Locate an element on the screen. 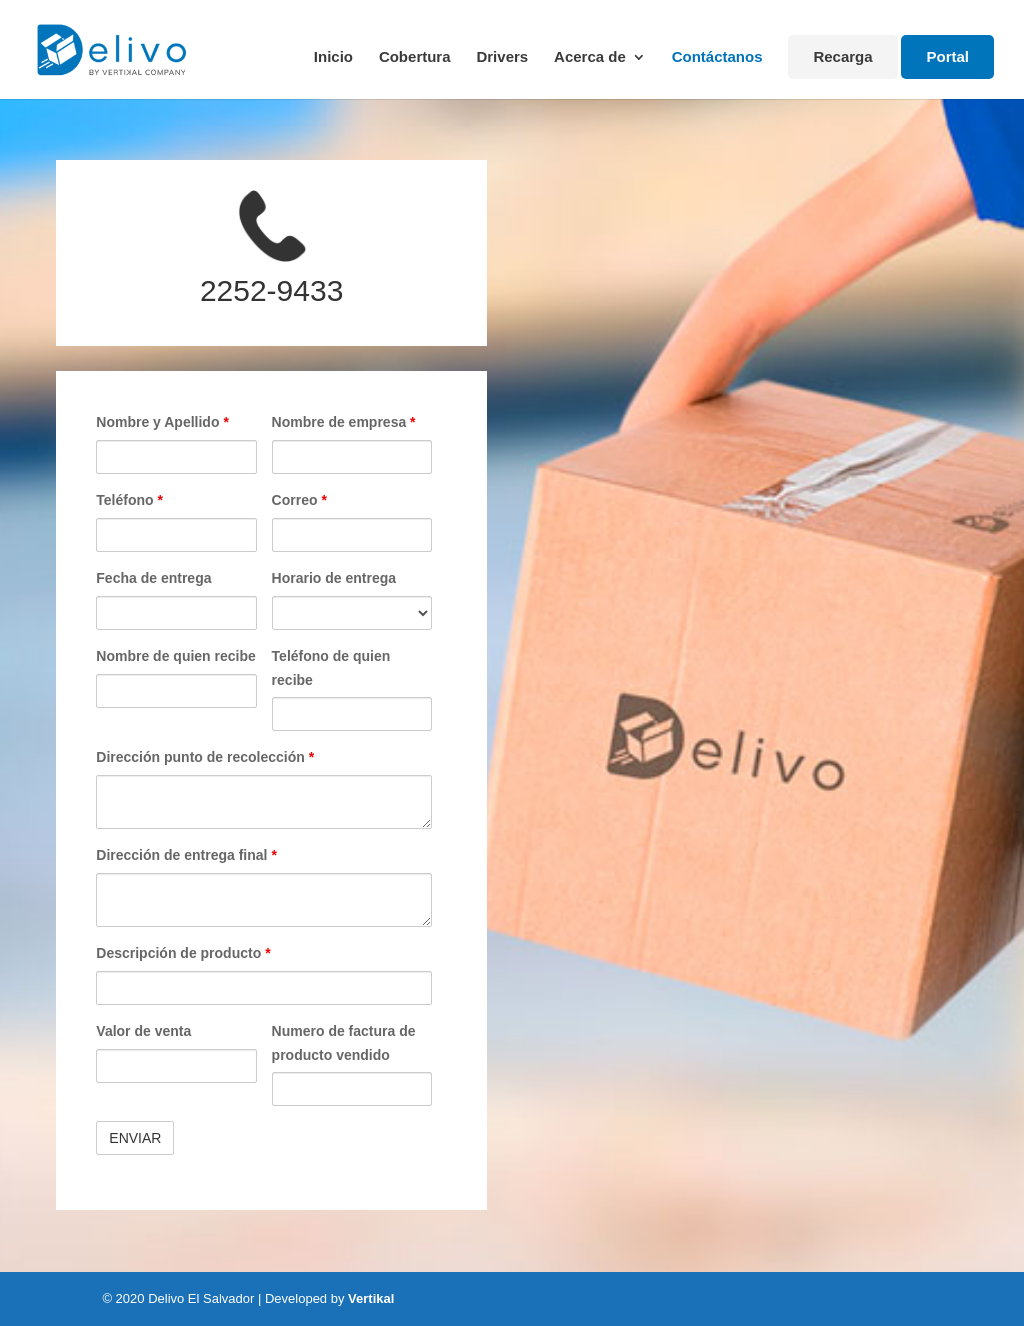  Teléfono is located at coordinates (129, 500).